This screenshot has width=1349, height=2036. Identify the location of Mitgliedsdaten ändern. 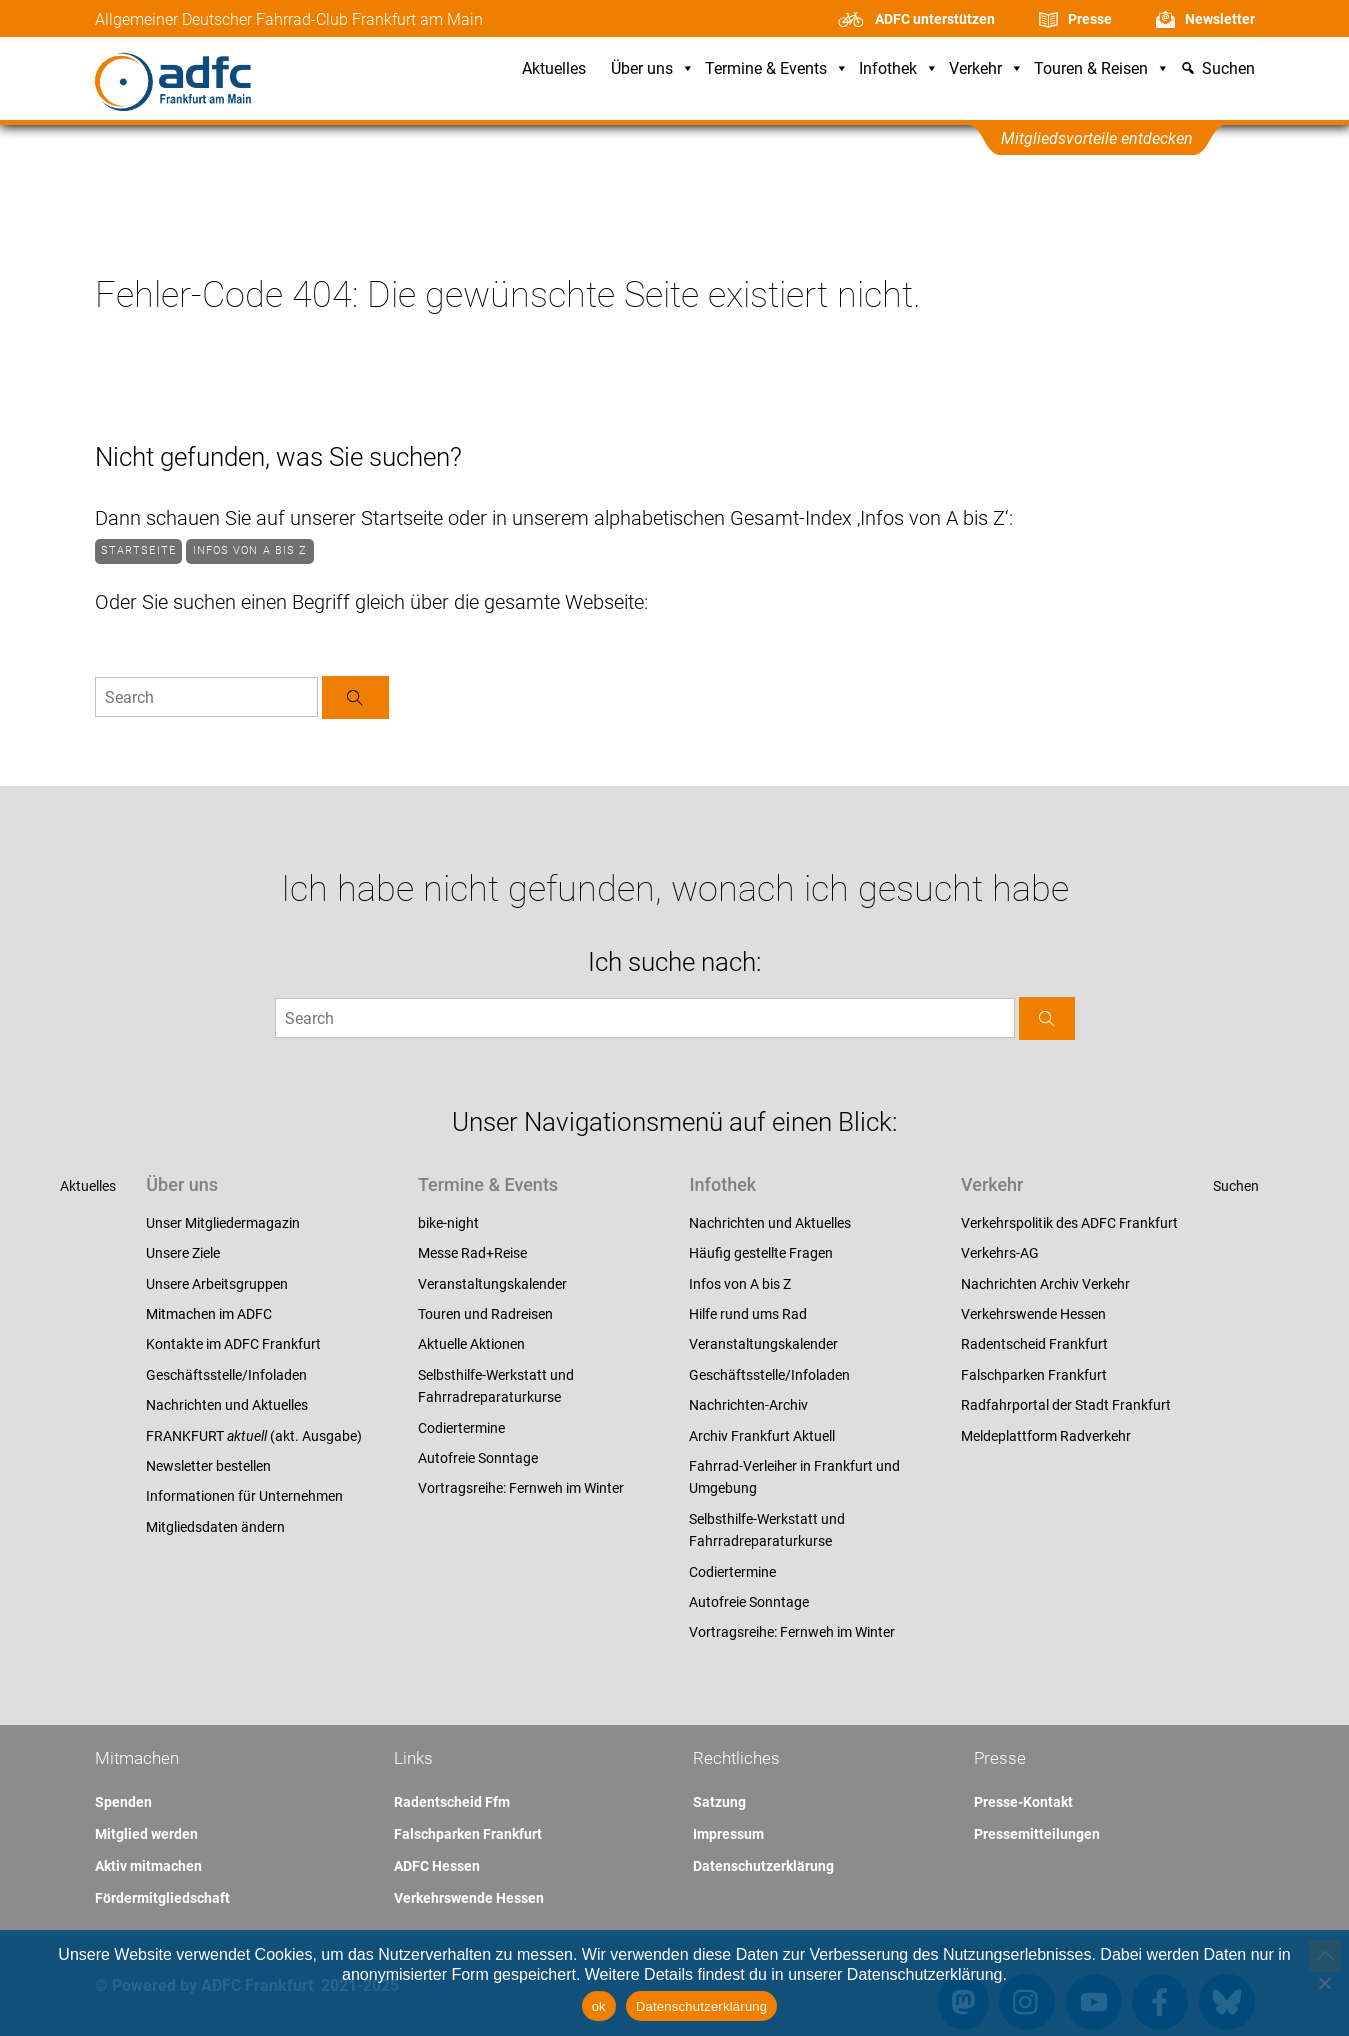
(215, 1527).